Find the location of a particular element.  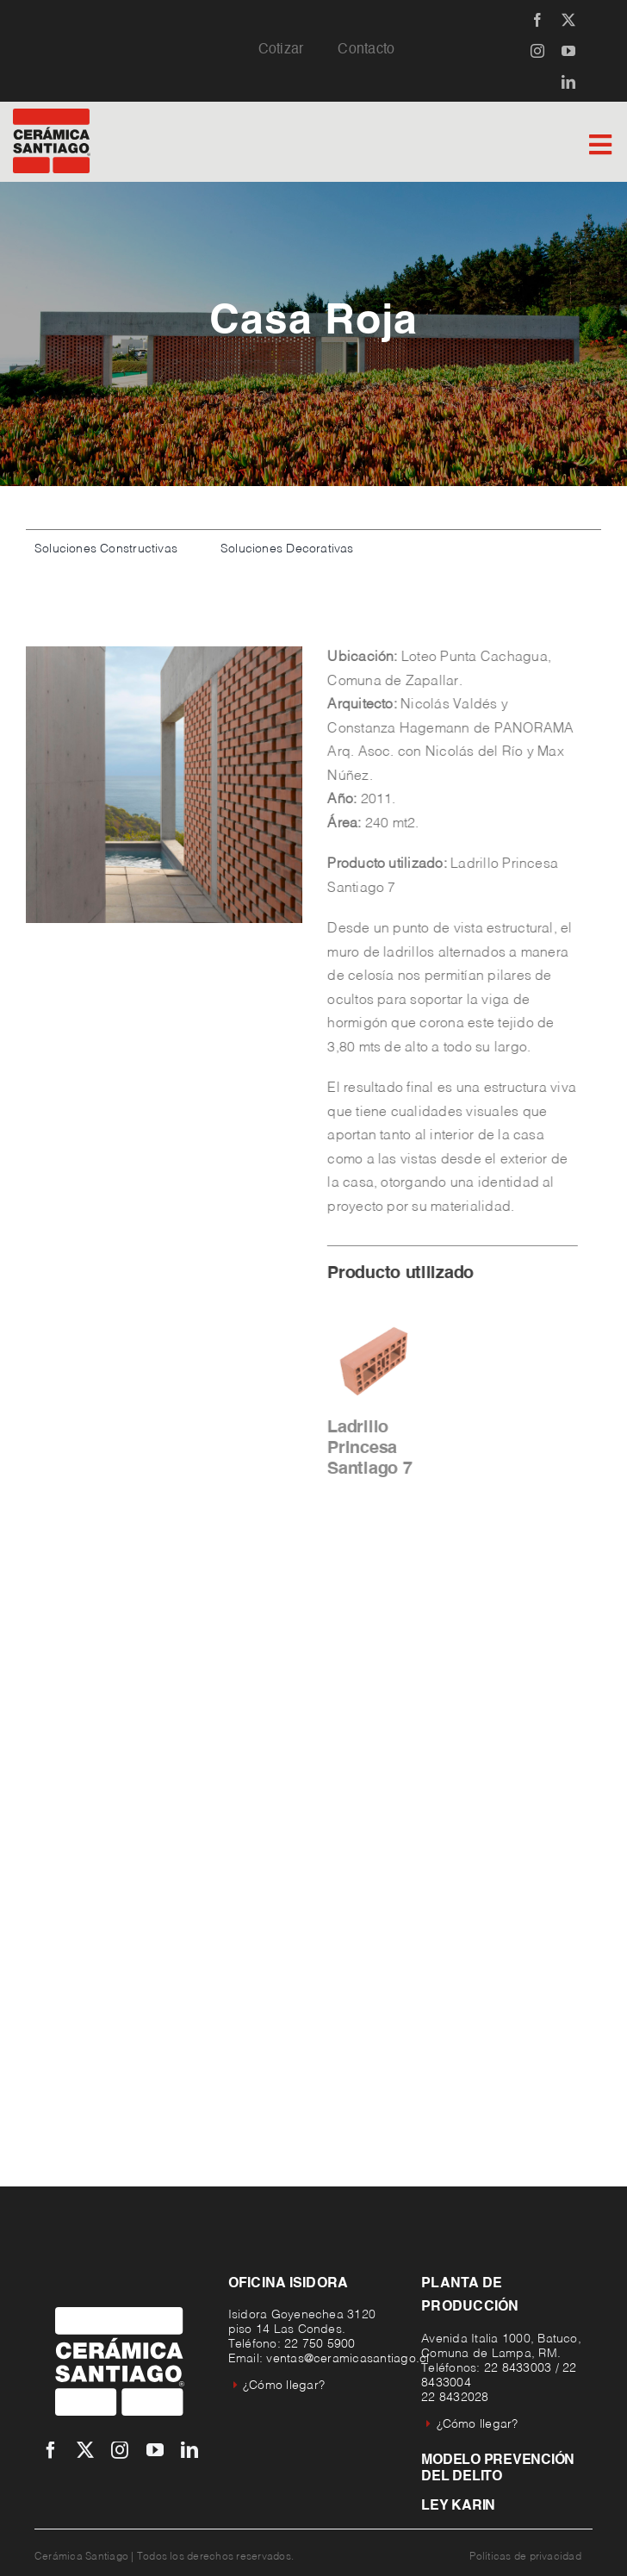

22 8432028 is located at coordinates (454, 2398).